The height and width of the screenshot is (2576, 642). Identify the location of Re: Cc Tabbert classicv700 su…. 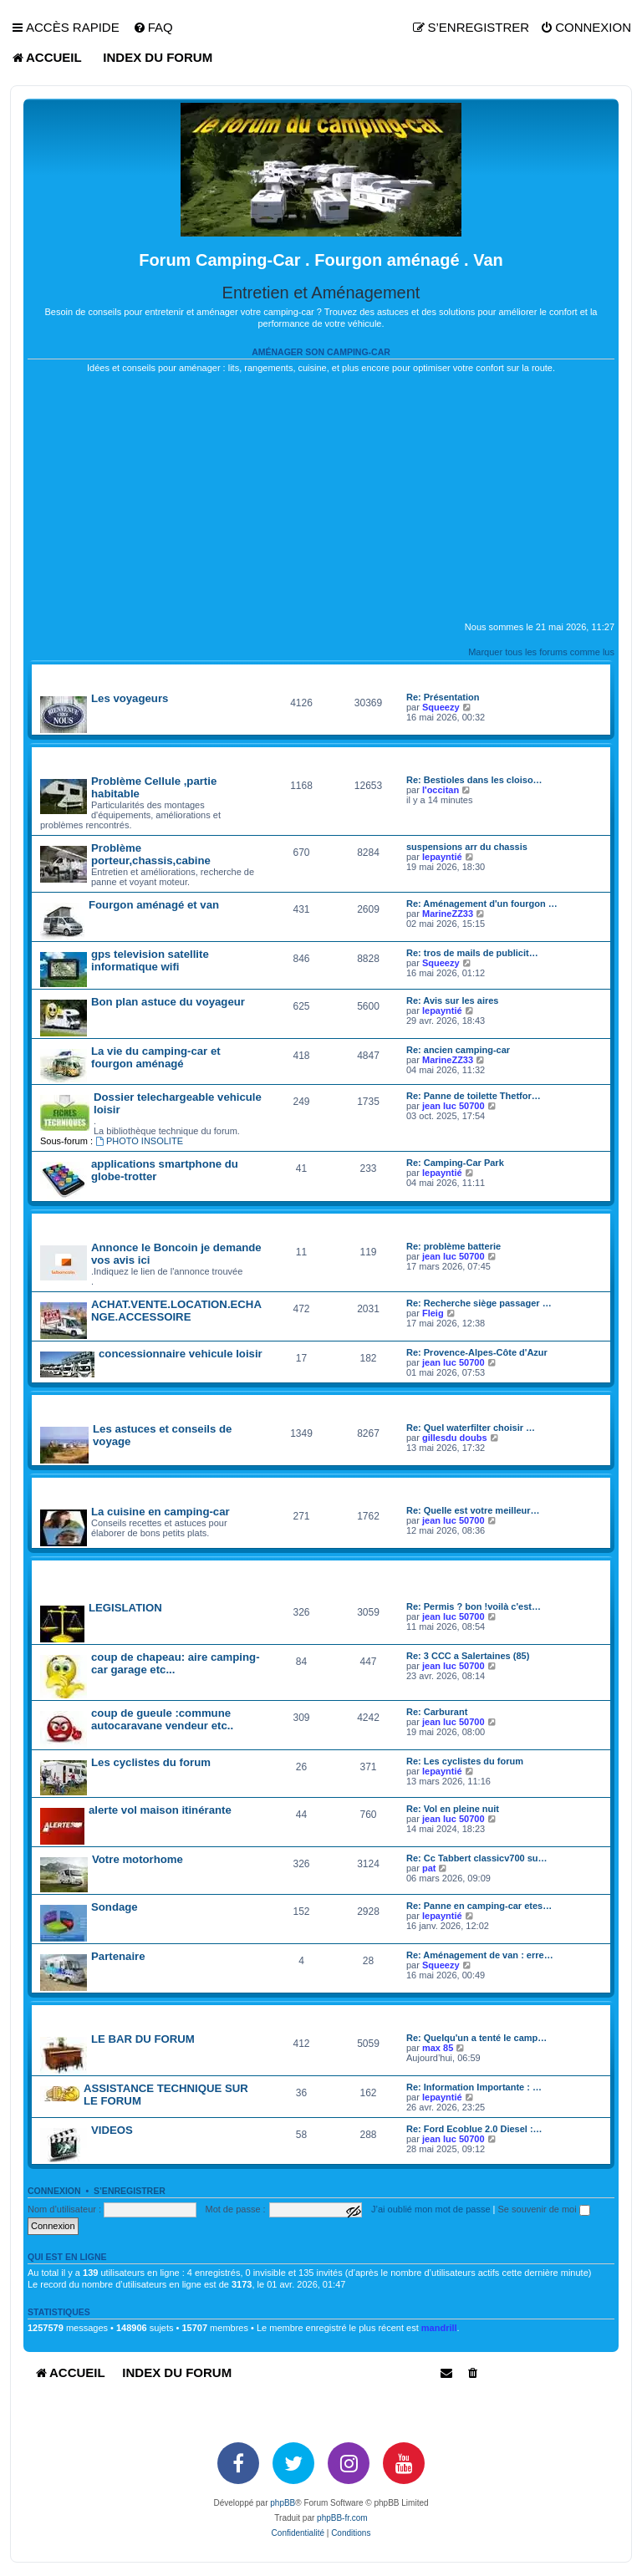
(477, 1858).